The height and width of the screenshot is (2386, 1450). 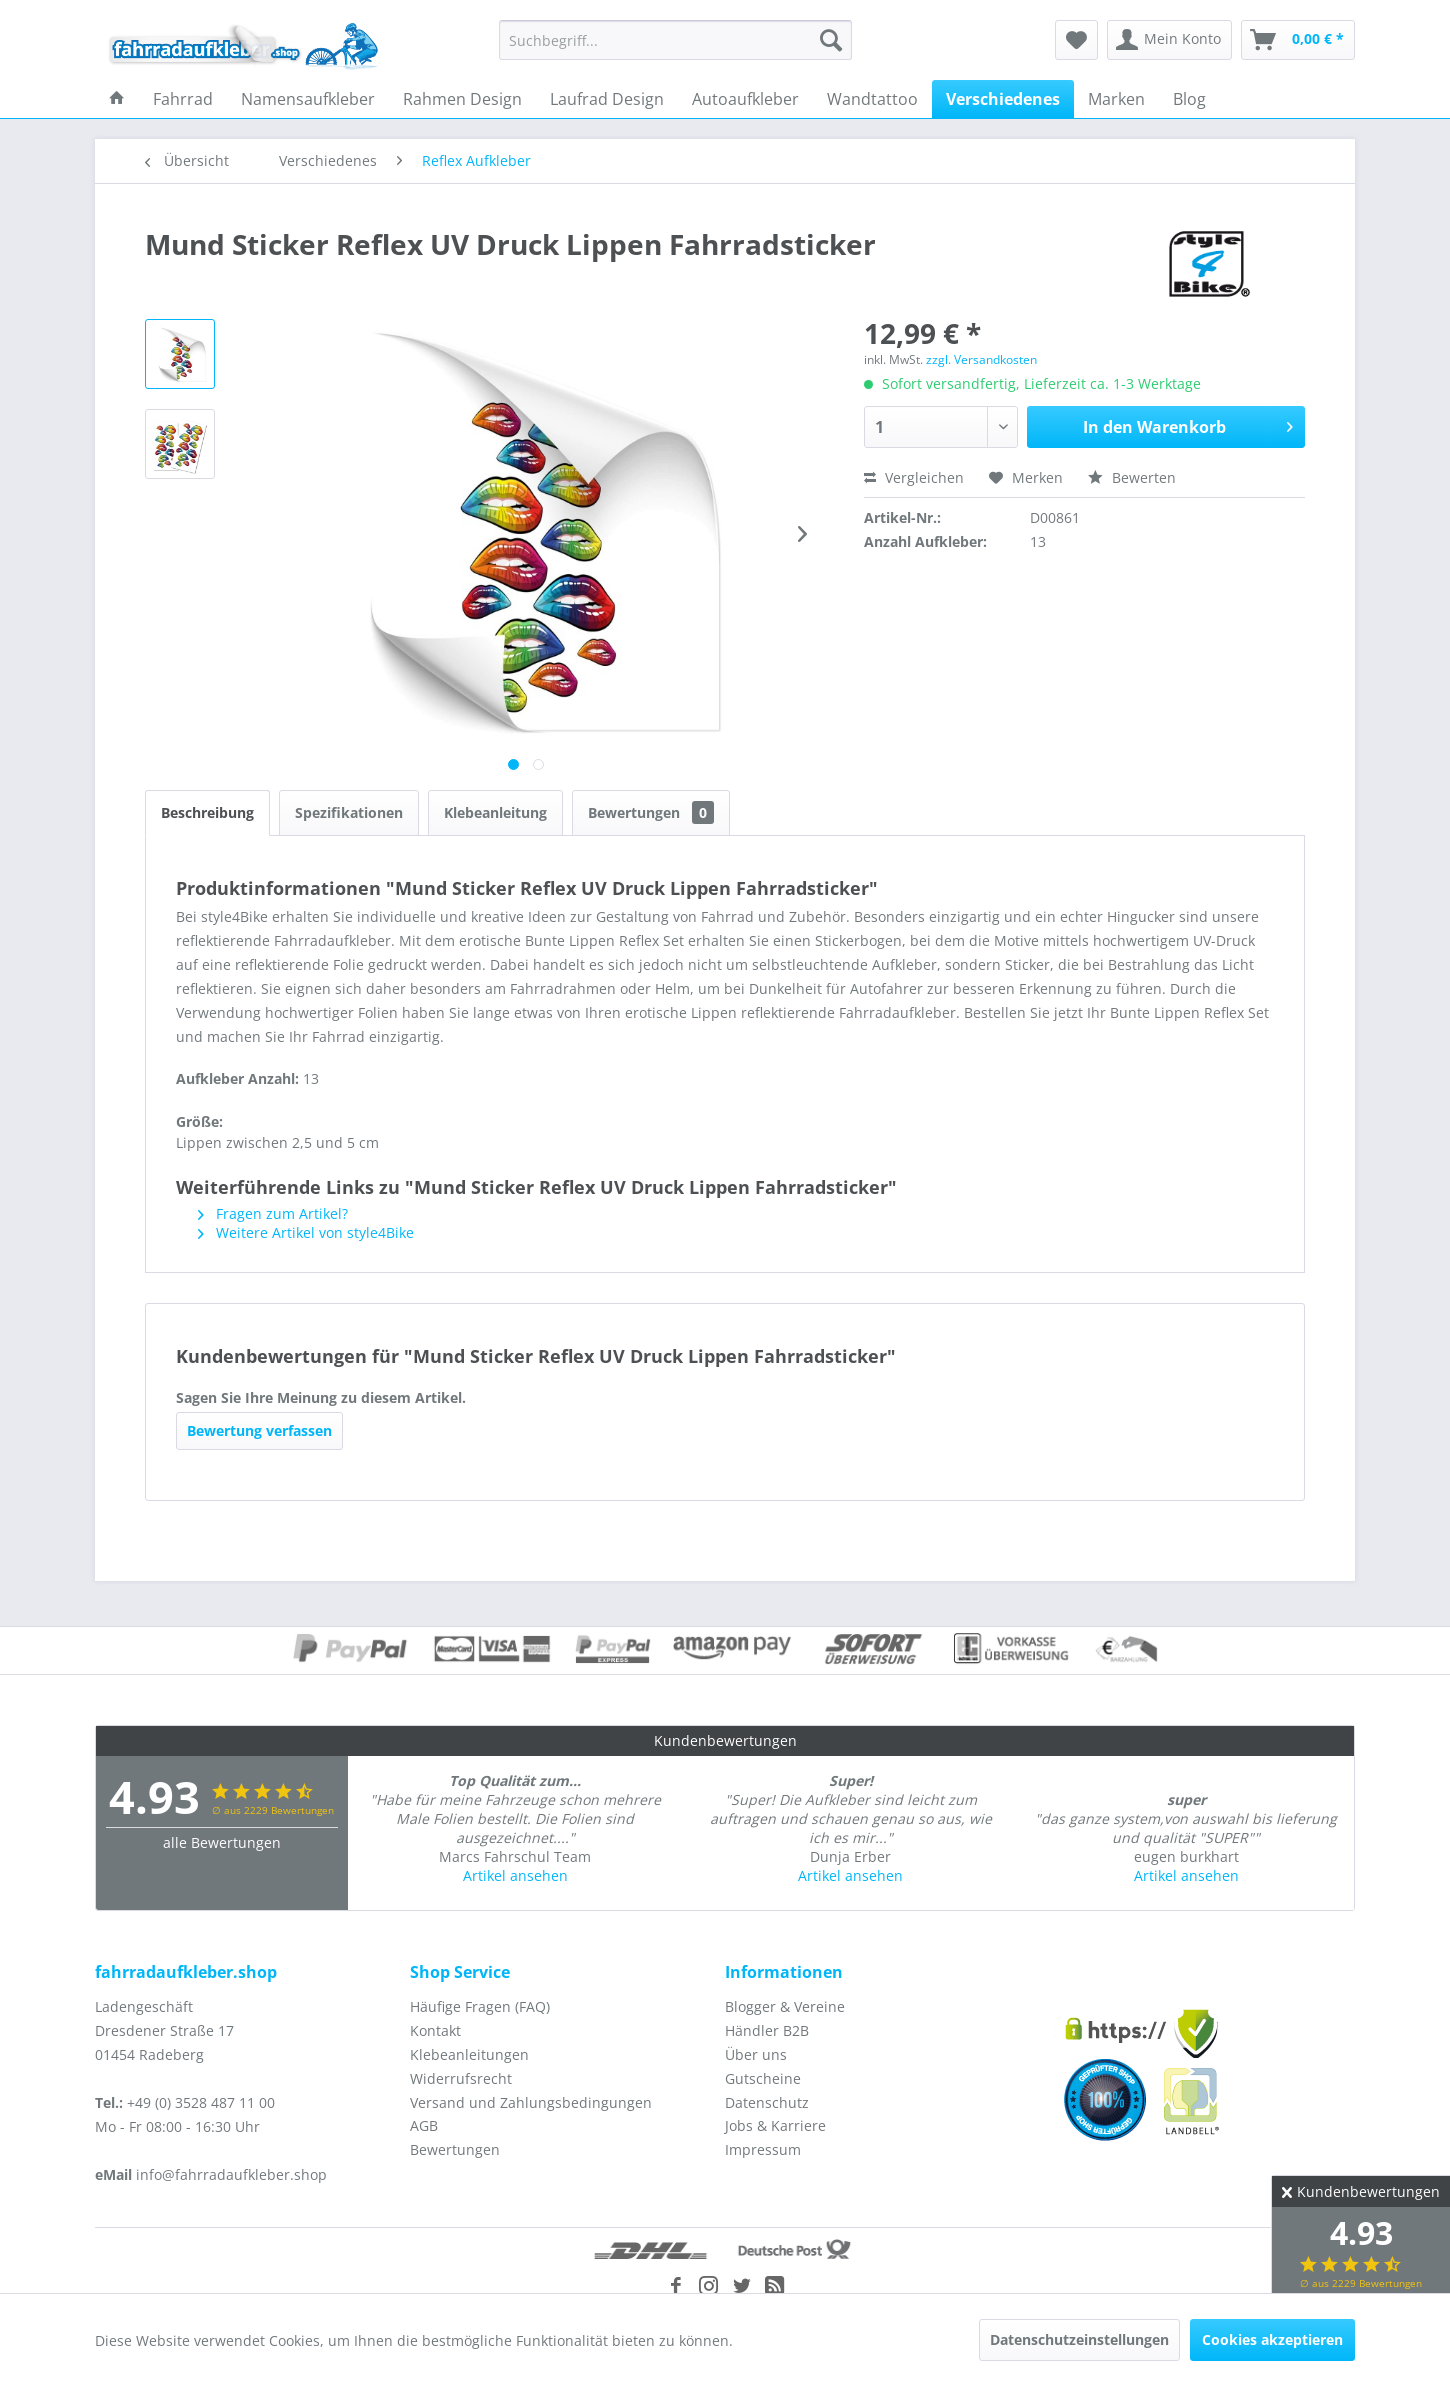 I want to click on AGB, so click(x=424, y=2125).